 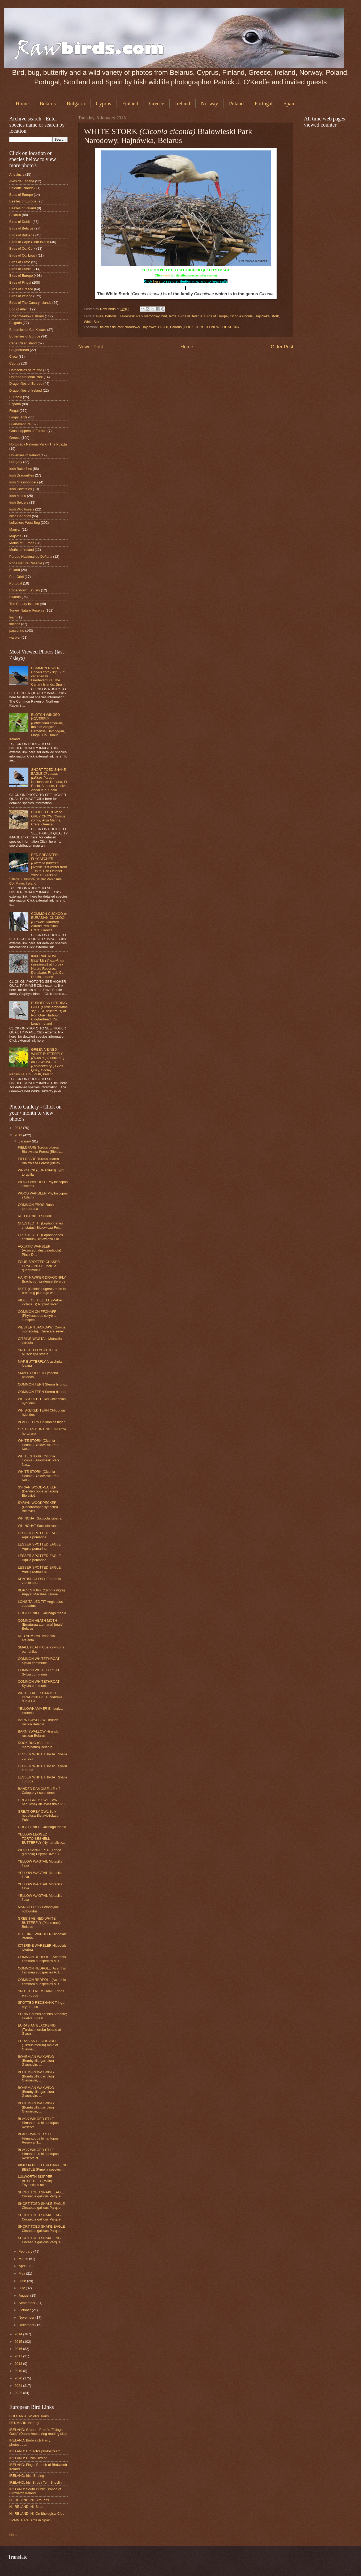 What do you see at coordinates (19, 262) in the screenshot?
I see `Birds of Crete` at bounding box center [19, 262].